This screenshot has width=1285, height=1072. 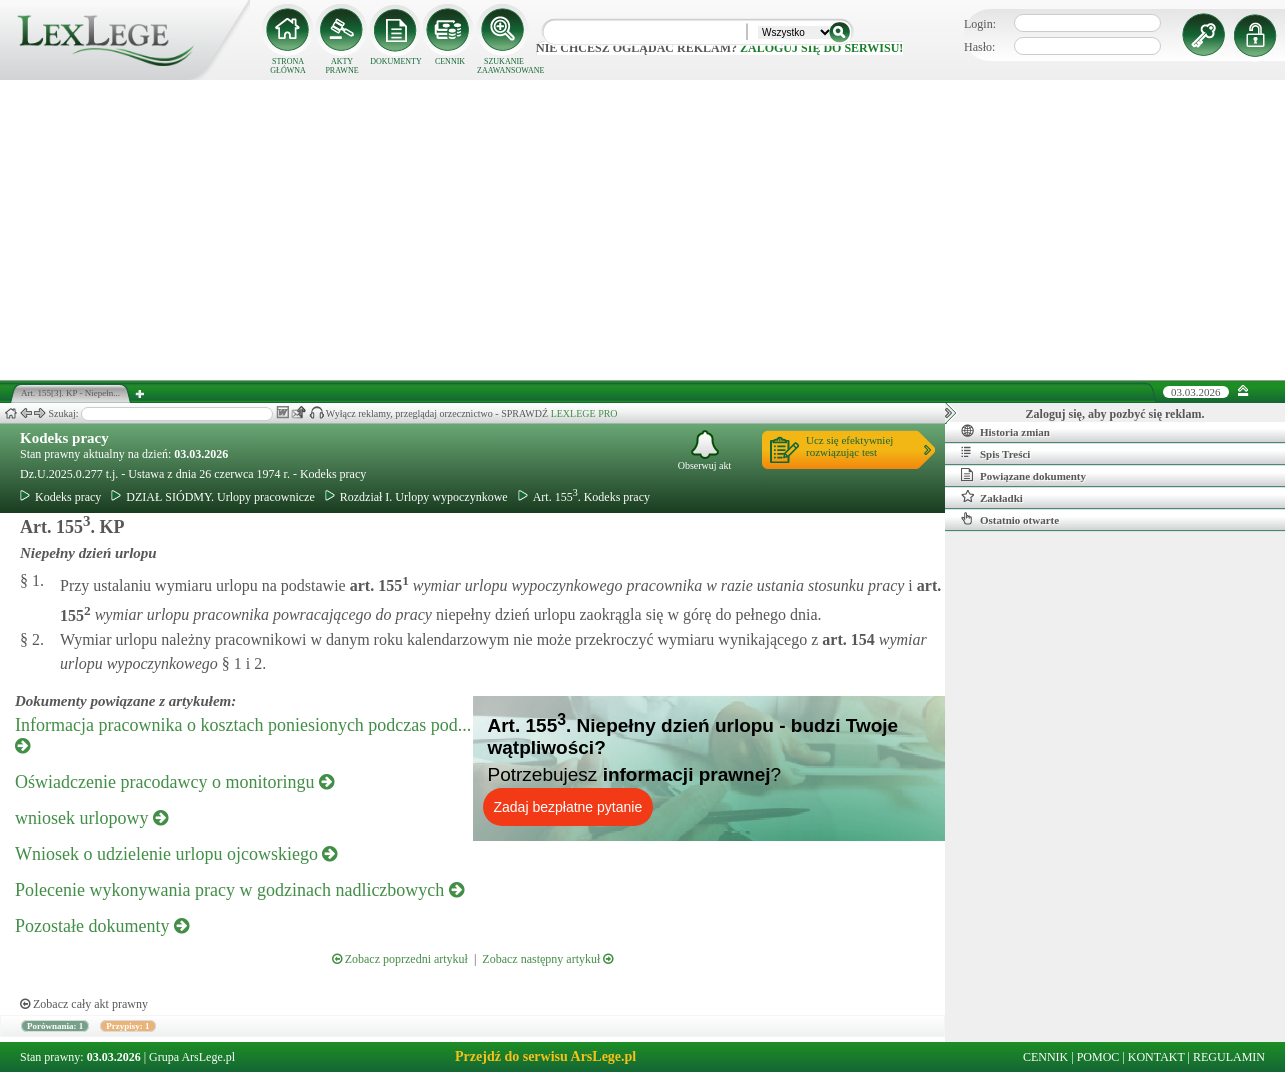 What do you see at coordinates (643, 230) in the screenshot?
I see `[Advertisement]` at bounding box center [643, 230].